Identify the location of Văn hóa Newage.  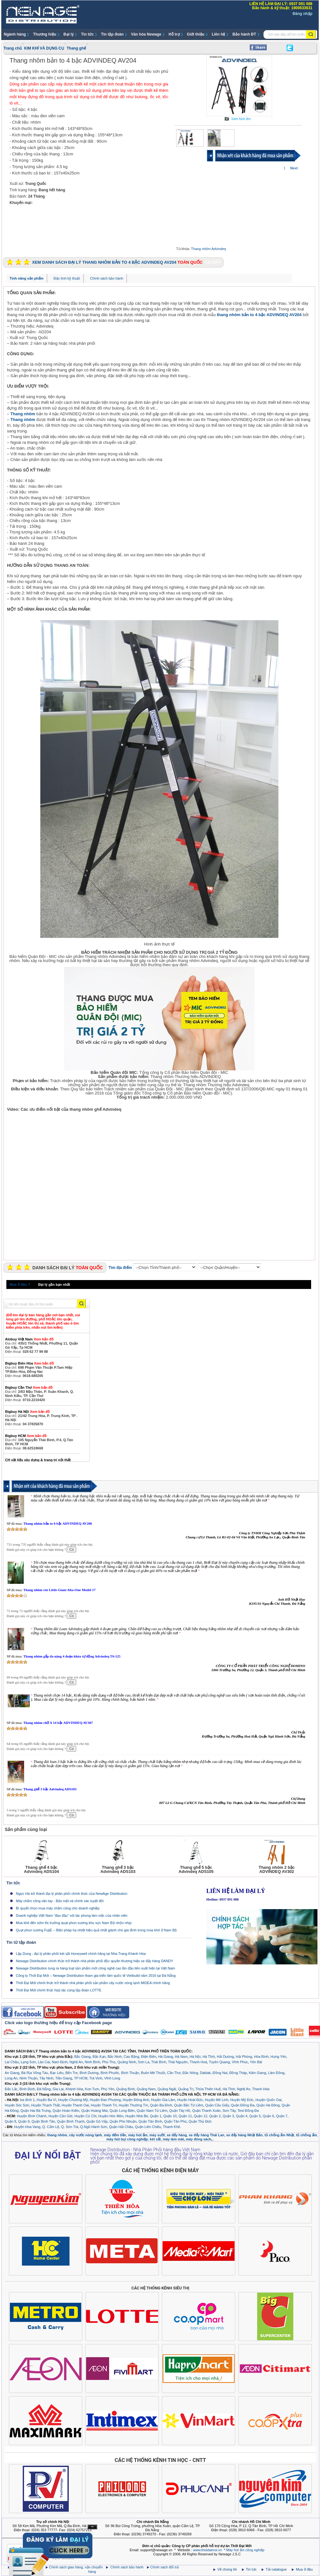
(146, 34).